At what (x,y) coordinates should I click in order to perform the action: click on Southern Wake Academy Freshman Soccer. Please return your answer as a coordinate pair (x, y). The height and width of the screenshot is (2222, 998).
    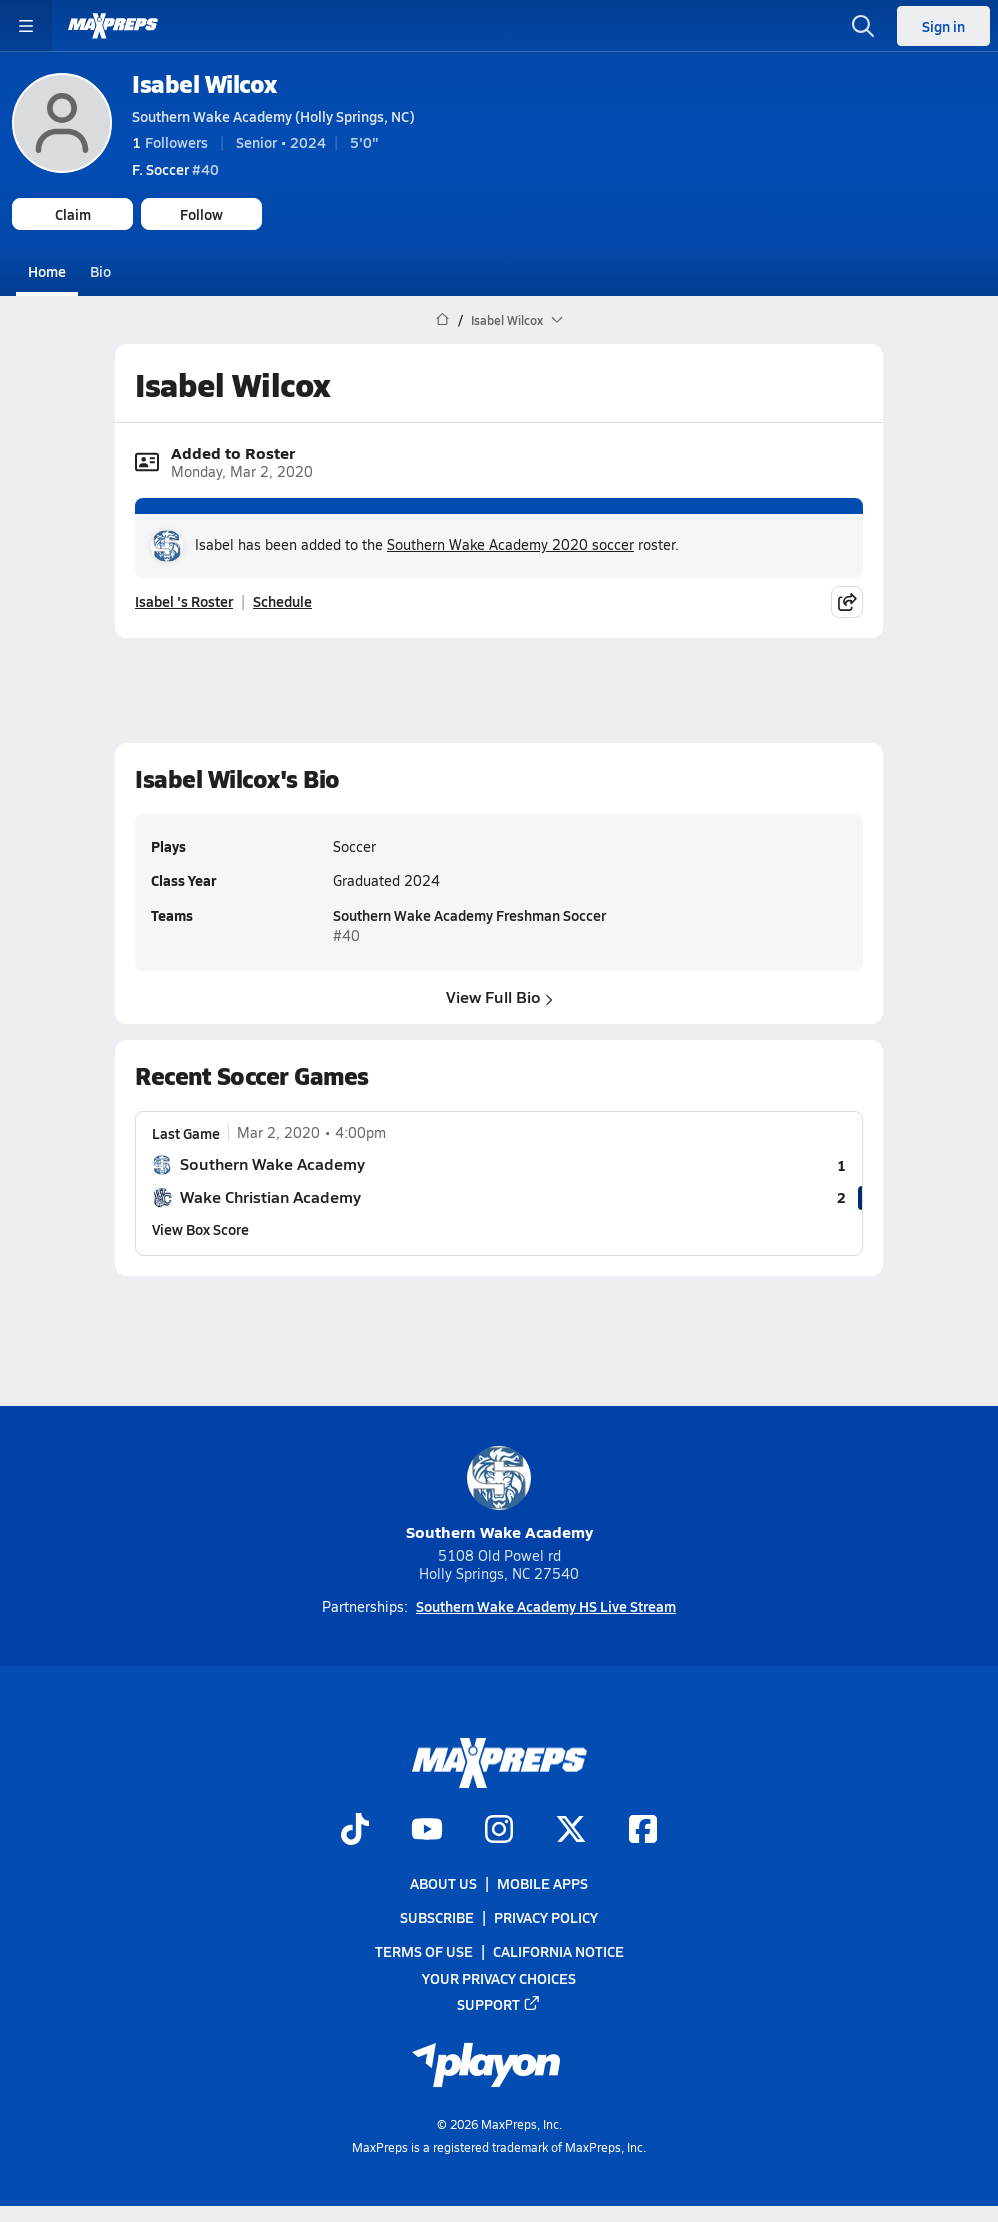
    Looking at the image, I should click on (469, 916).